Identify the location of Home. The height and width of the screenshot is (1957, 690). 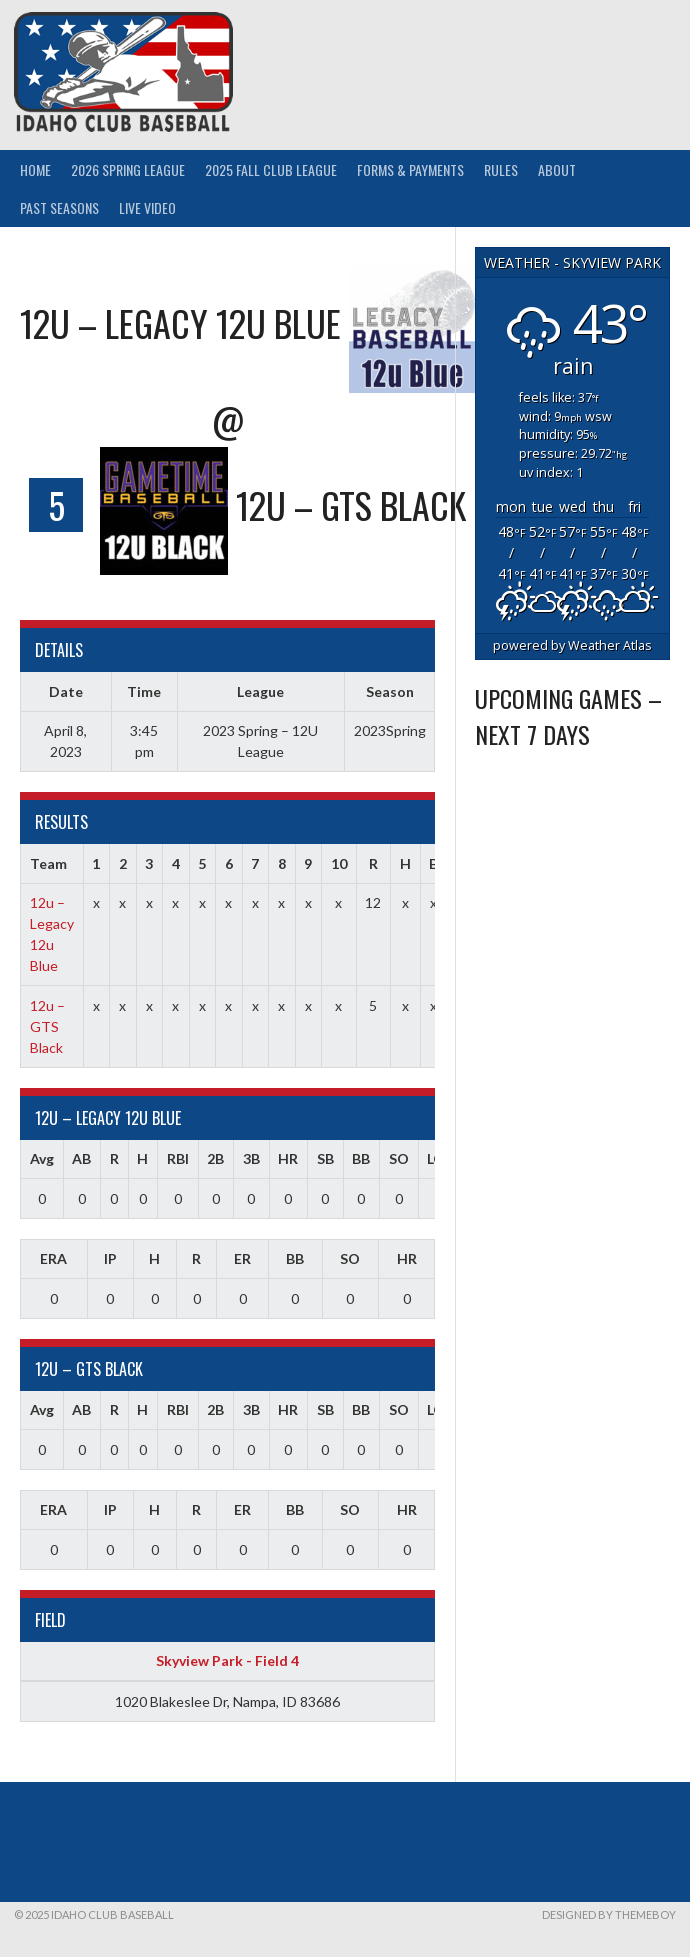
(35, 169).